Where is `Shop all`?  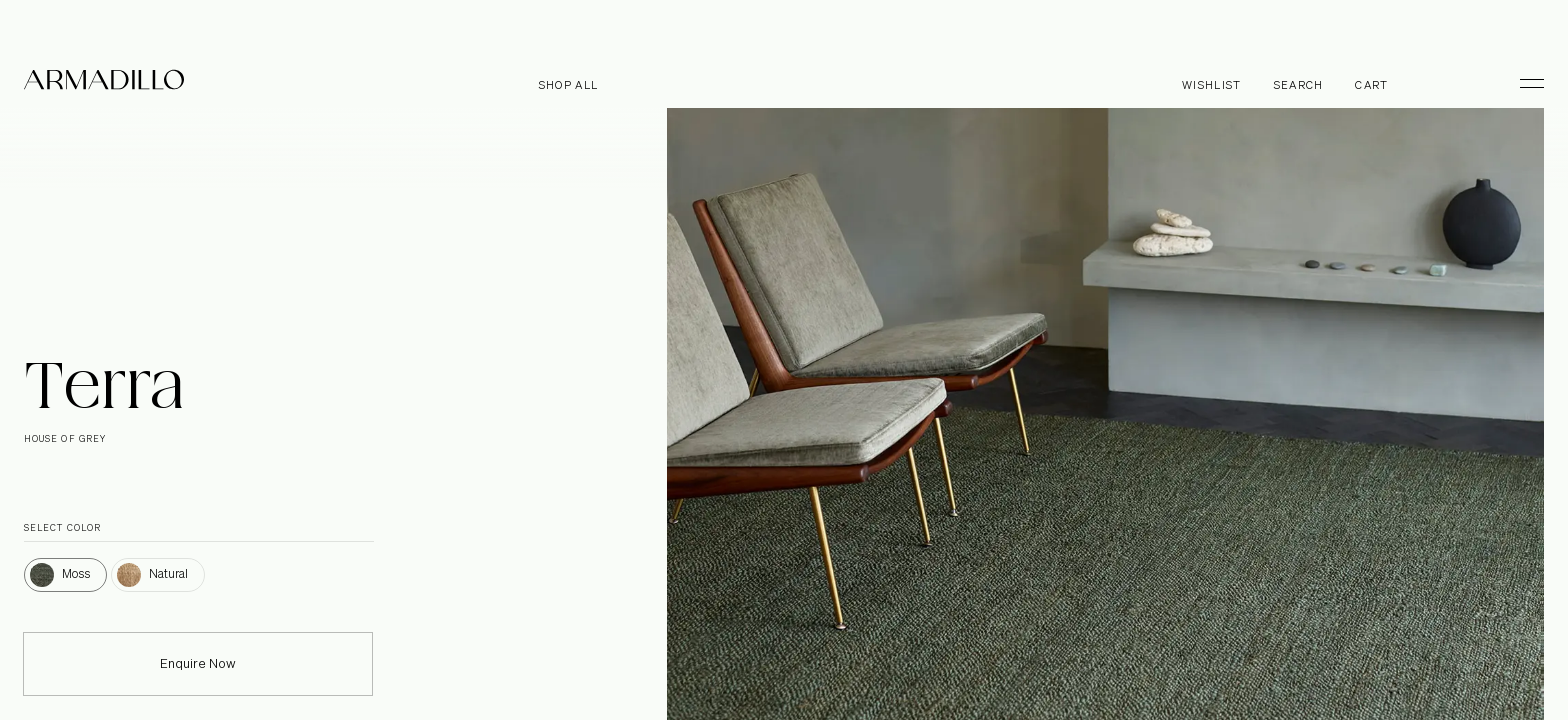
Shop all is located at coordinates (569, 85).